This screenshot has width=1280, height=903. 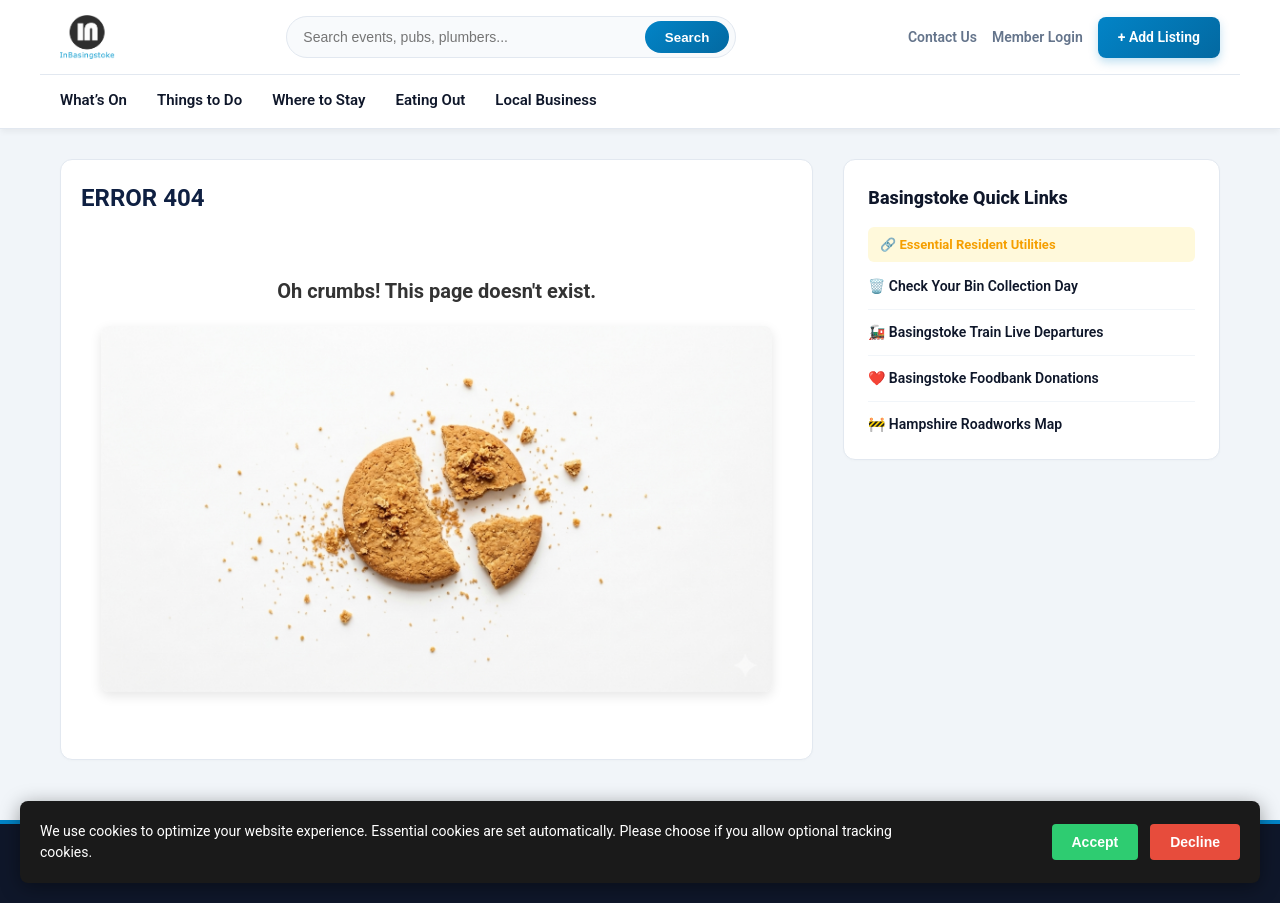 I want to click on 🗑️ Check Your Bin Collection Day, so click(x=973, y=286).